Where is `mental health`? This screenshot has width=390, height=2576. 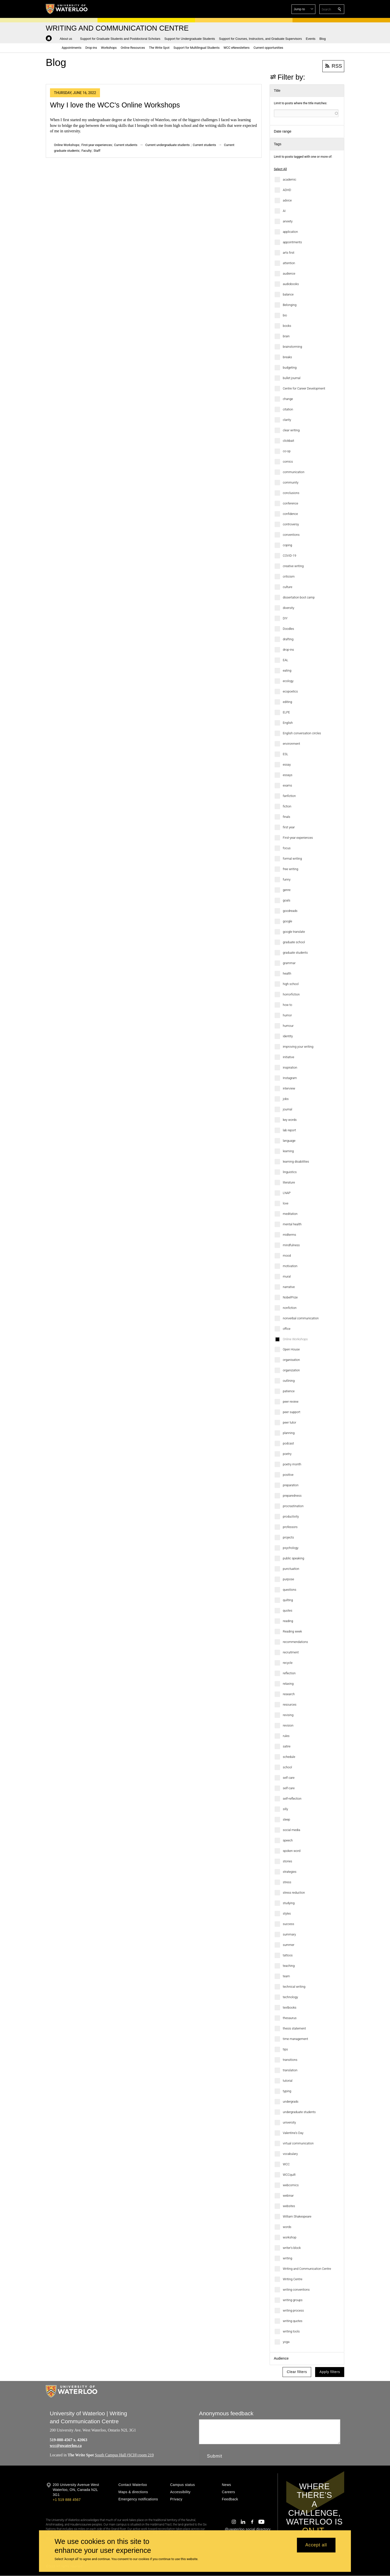
mental health is located at coordinates (292, 1224).